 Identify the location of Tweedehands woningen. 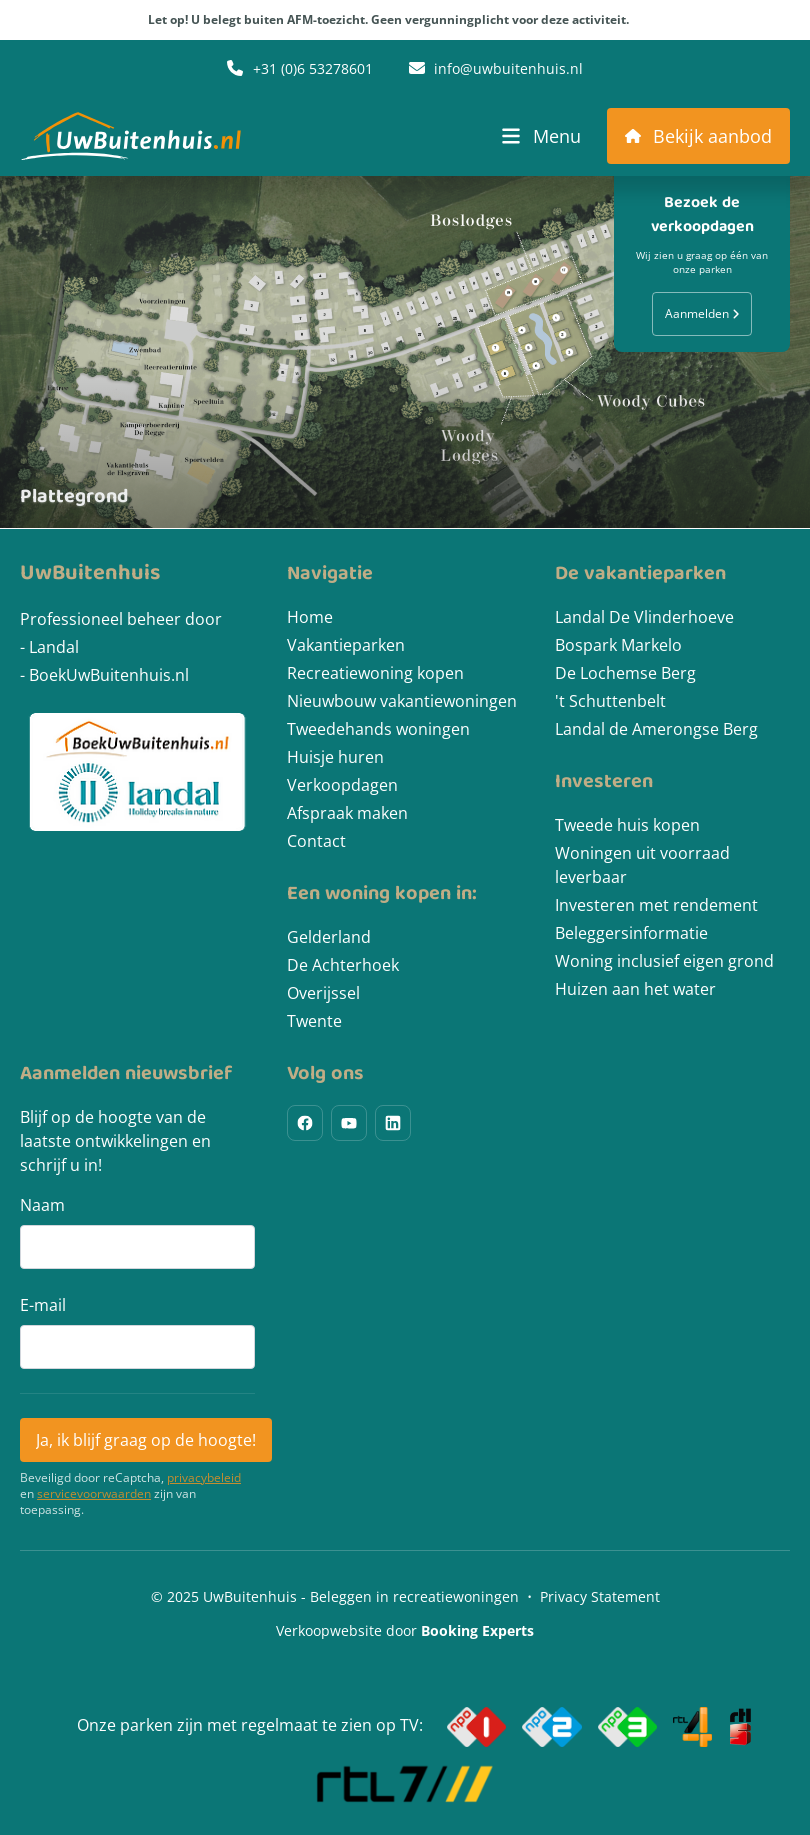
(378, 729).